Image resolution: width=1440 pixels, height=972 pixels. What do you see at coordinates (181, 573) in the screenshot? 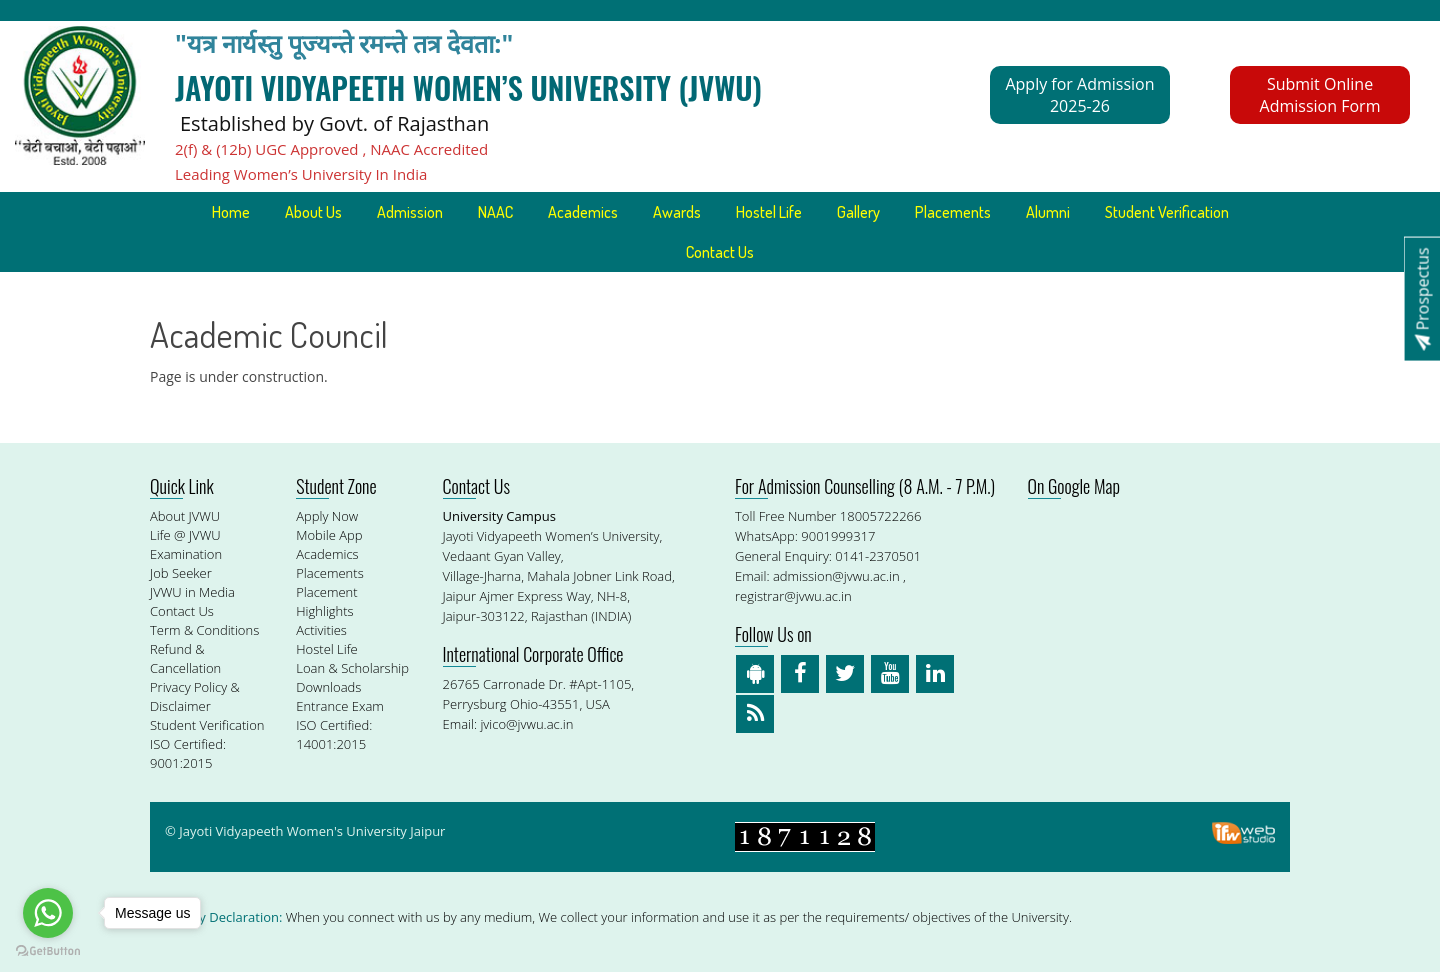
I see `Job Seeker` at bounding box center [181, 573].